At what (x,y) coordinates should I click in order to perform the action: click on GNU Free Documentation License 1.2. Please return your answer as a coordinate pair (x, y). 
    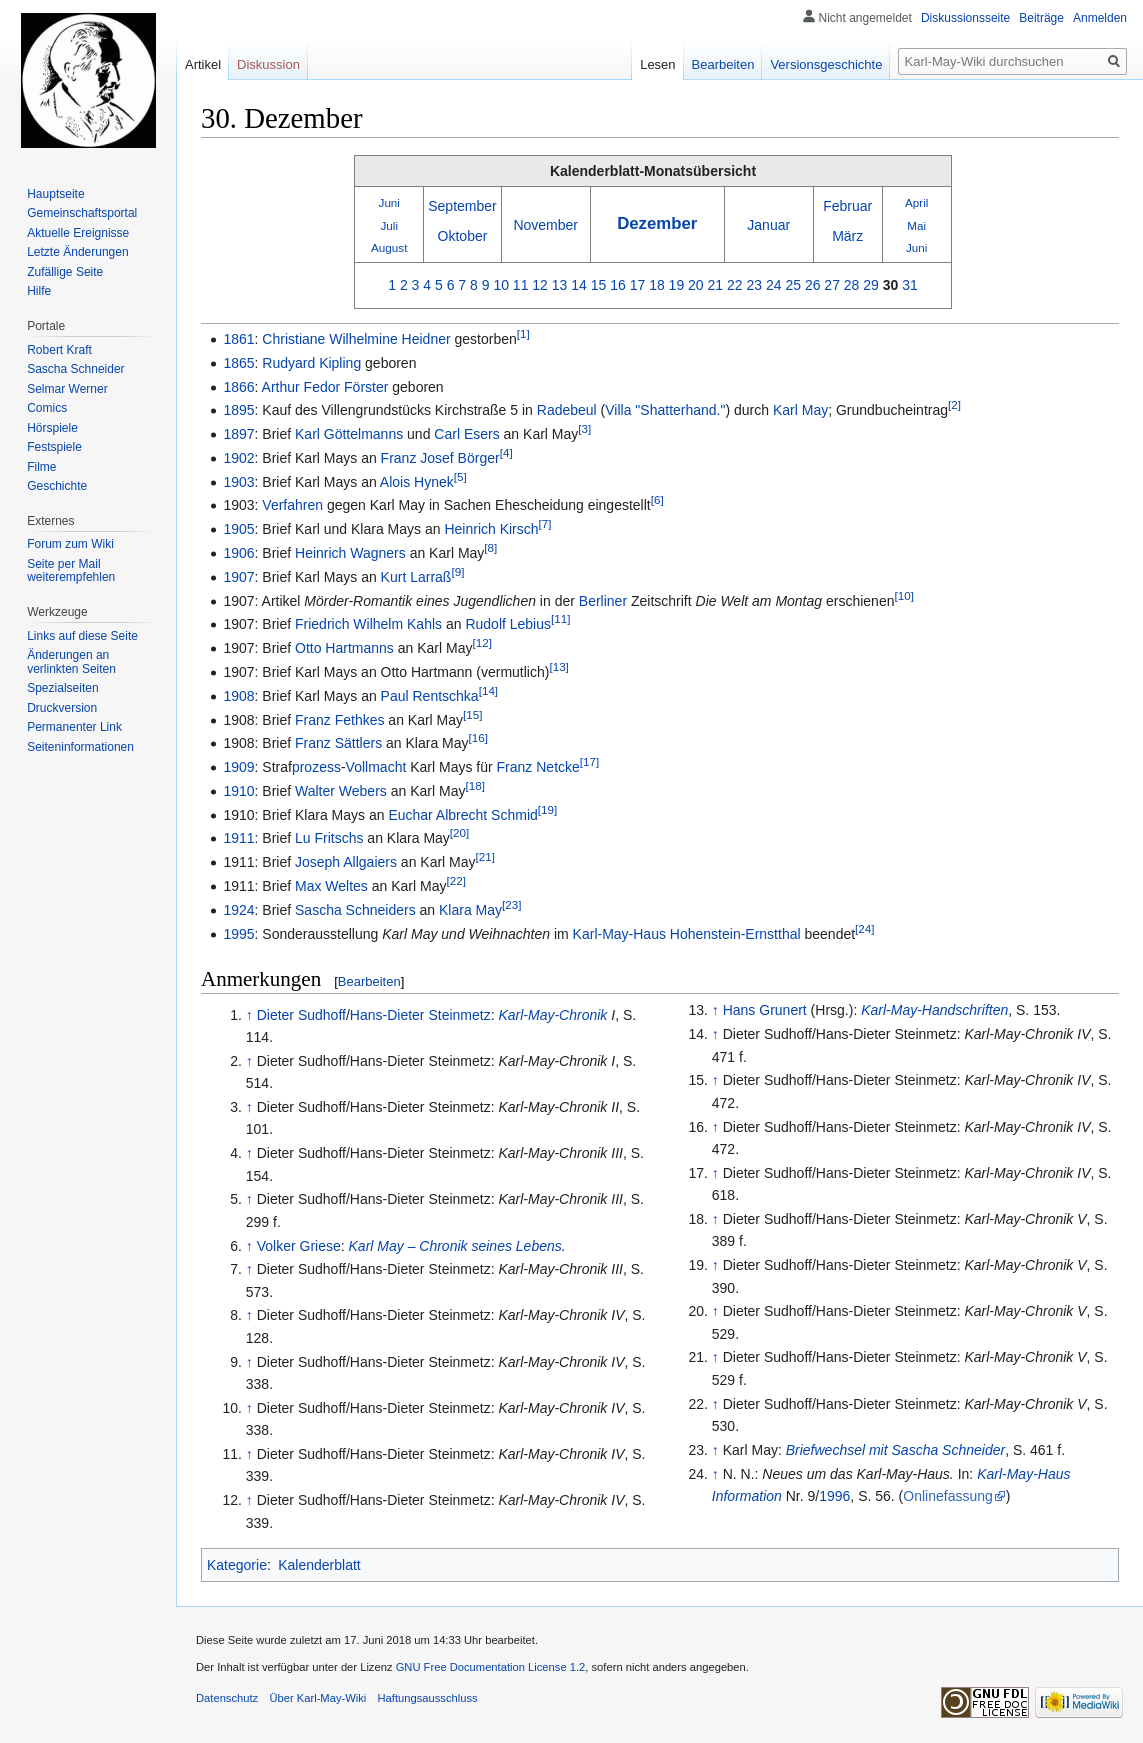
    Looking at the image, I should click on (491, 1667).